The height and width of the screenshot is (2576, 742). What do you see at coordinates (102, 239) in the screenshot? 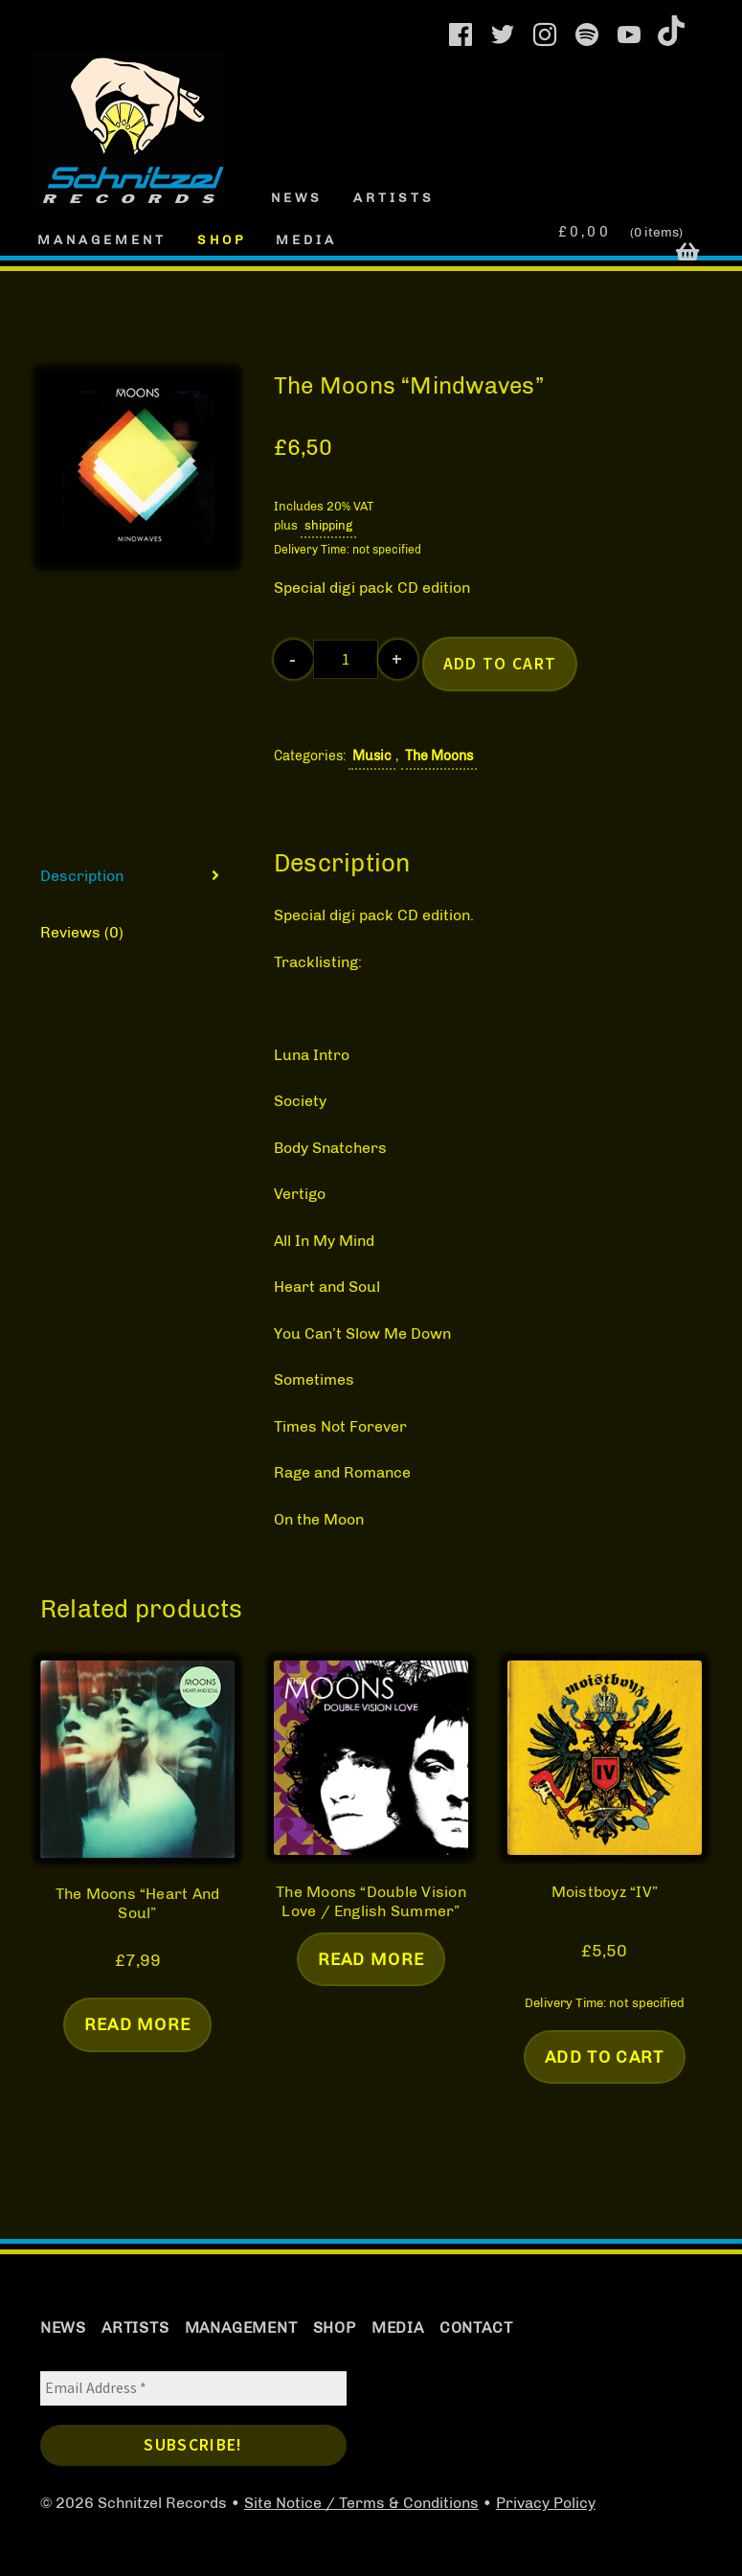
I see `Management` at bounding box center [102, 239].